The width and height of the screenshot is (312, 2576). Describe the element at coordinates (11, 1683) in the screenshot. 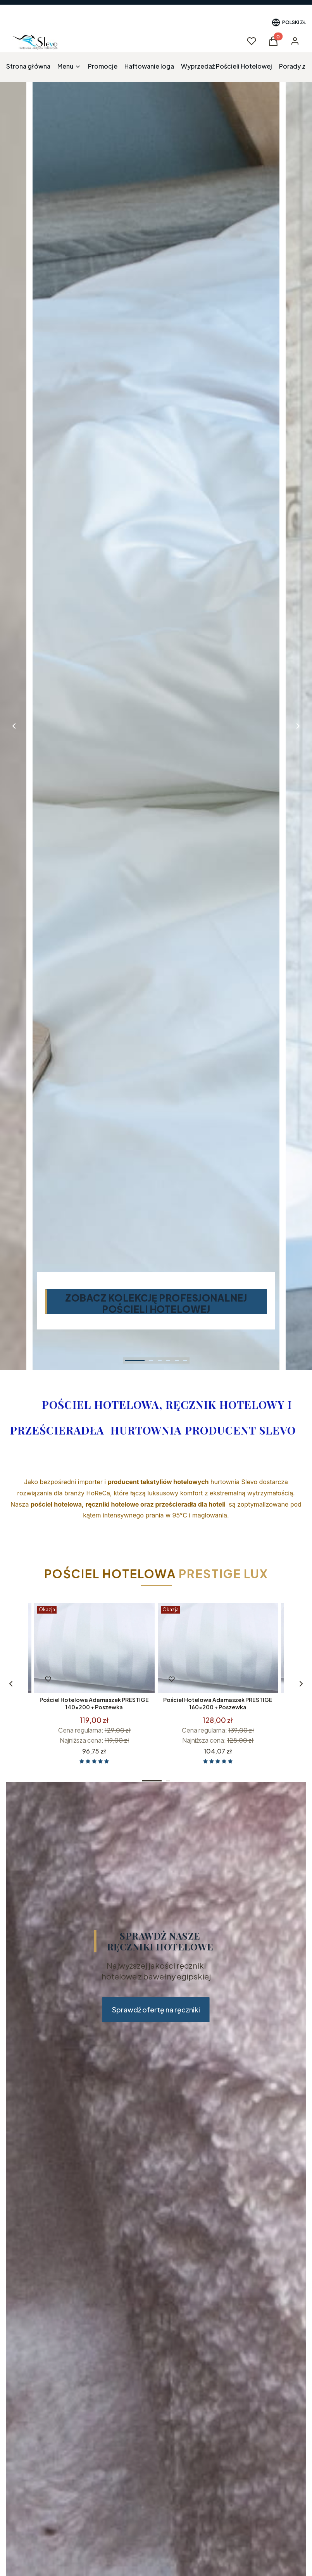

I see `[Zobacz kolejne produkty]` at that location.